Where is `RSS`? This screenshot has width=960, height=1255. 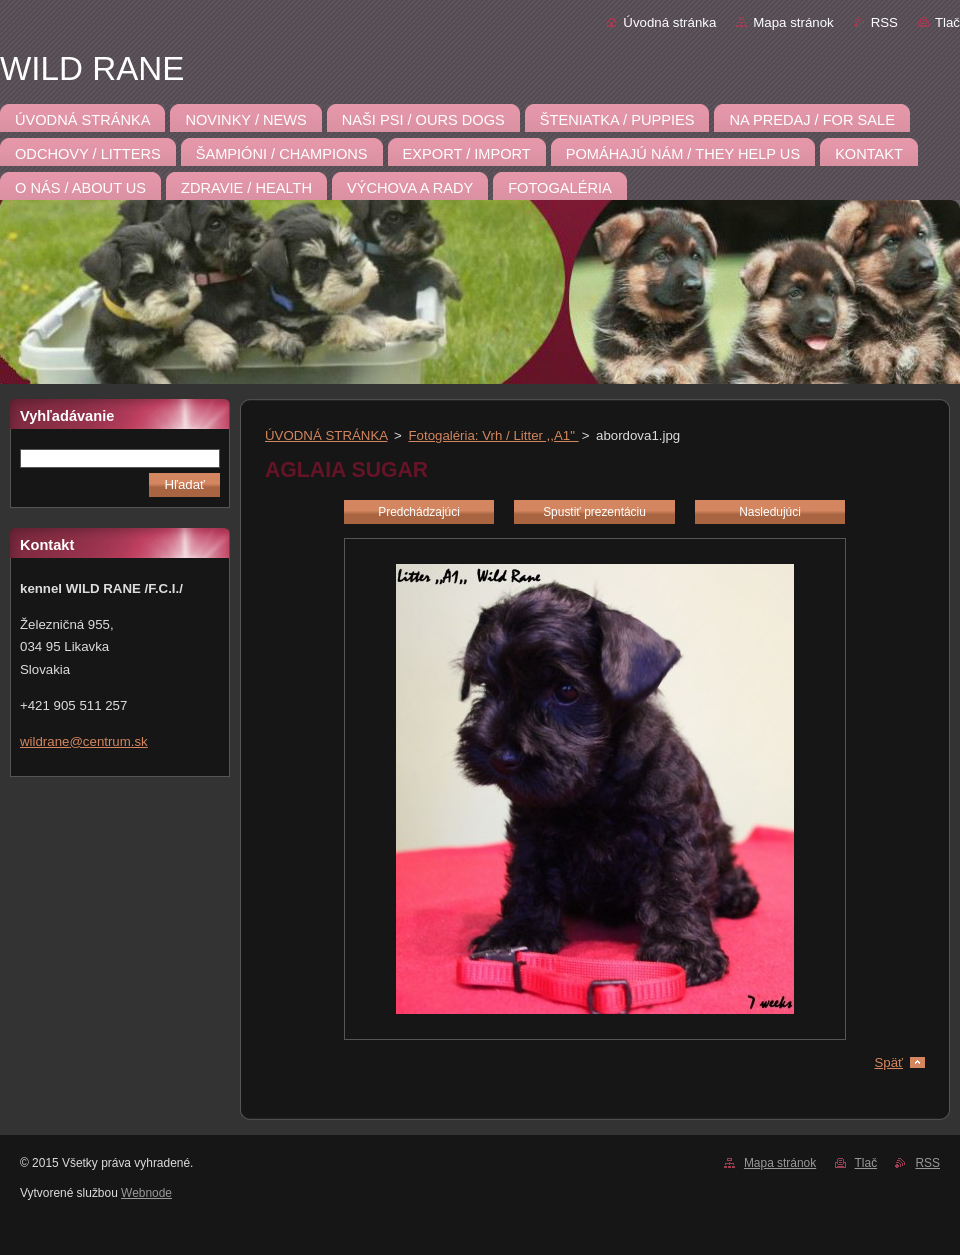
RSS is located at coordinates (884, 22).